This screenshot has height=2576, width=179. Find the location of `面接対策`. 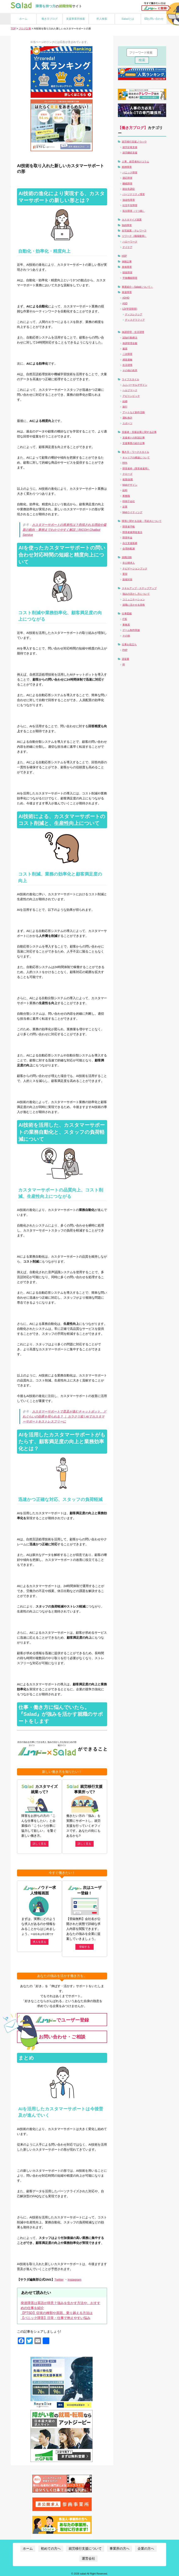

面接対策 is located at coordinates (127, 579).